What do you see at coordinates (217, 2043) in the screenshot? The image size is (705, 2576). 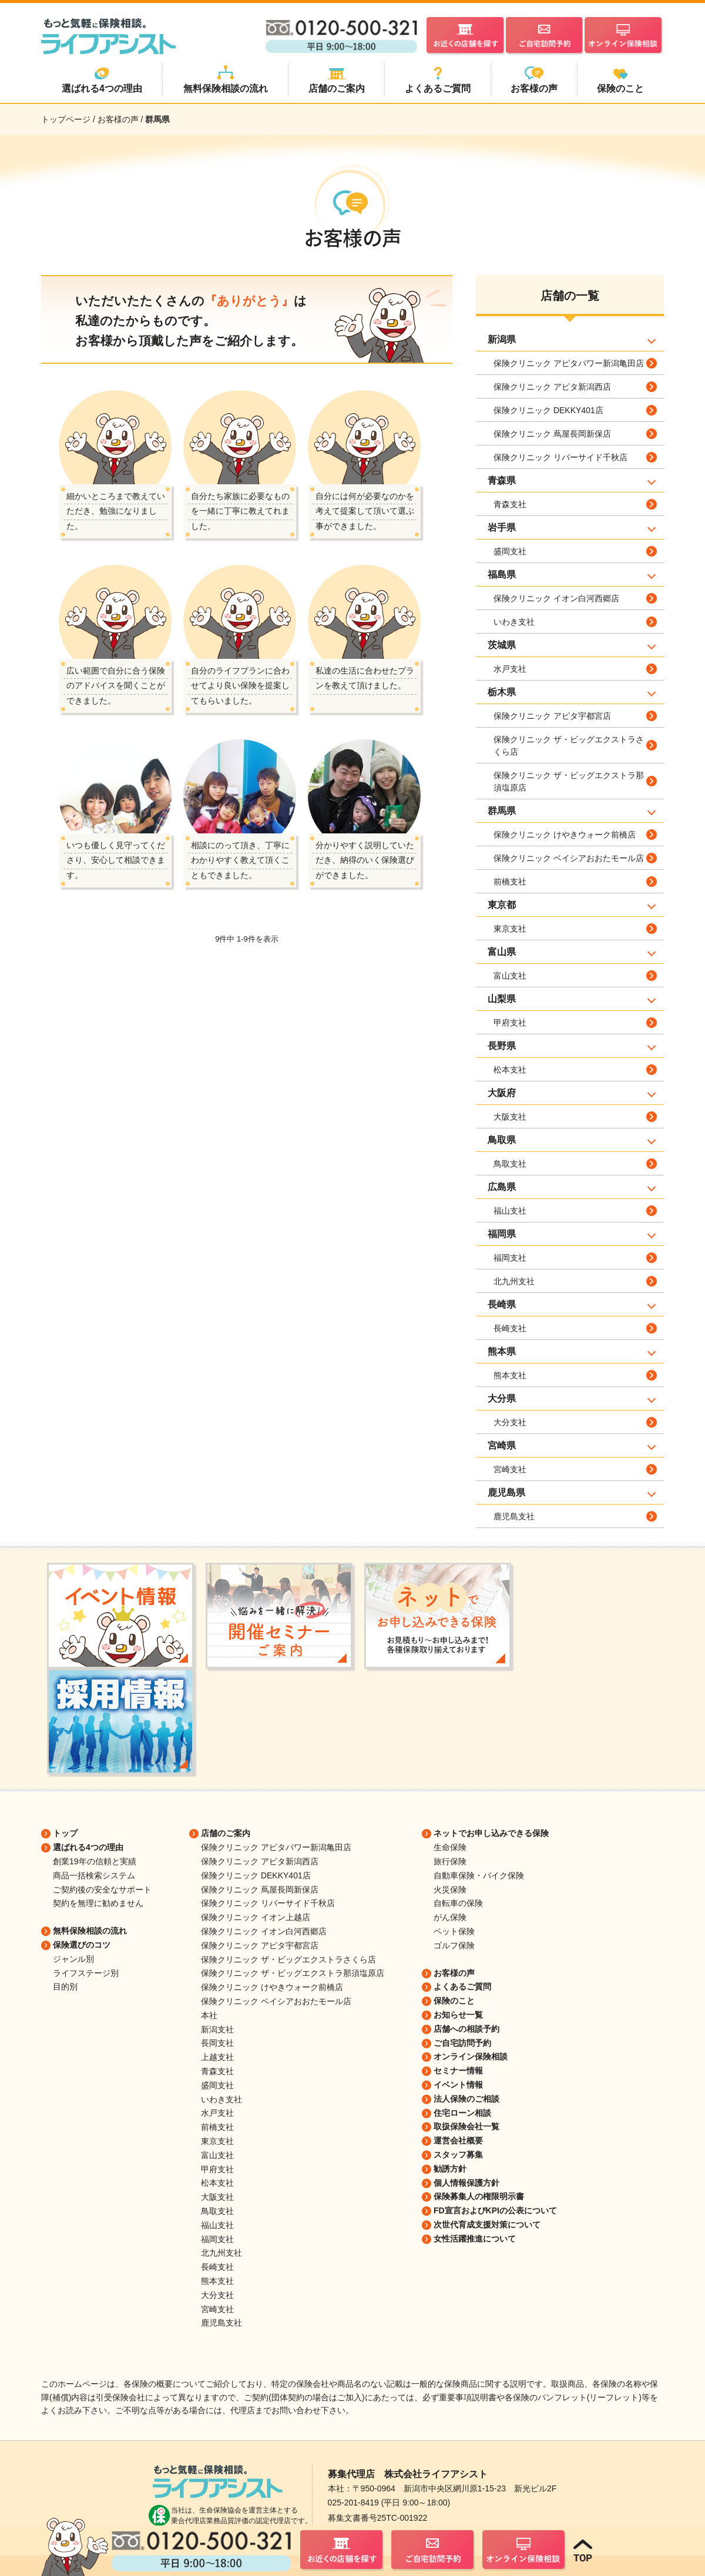 I see `長岡支社` at bounding box center [217, 2043].